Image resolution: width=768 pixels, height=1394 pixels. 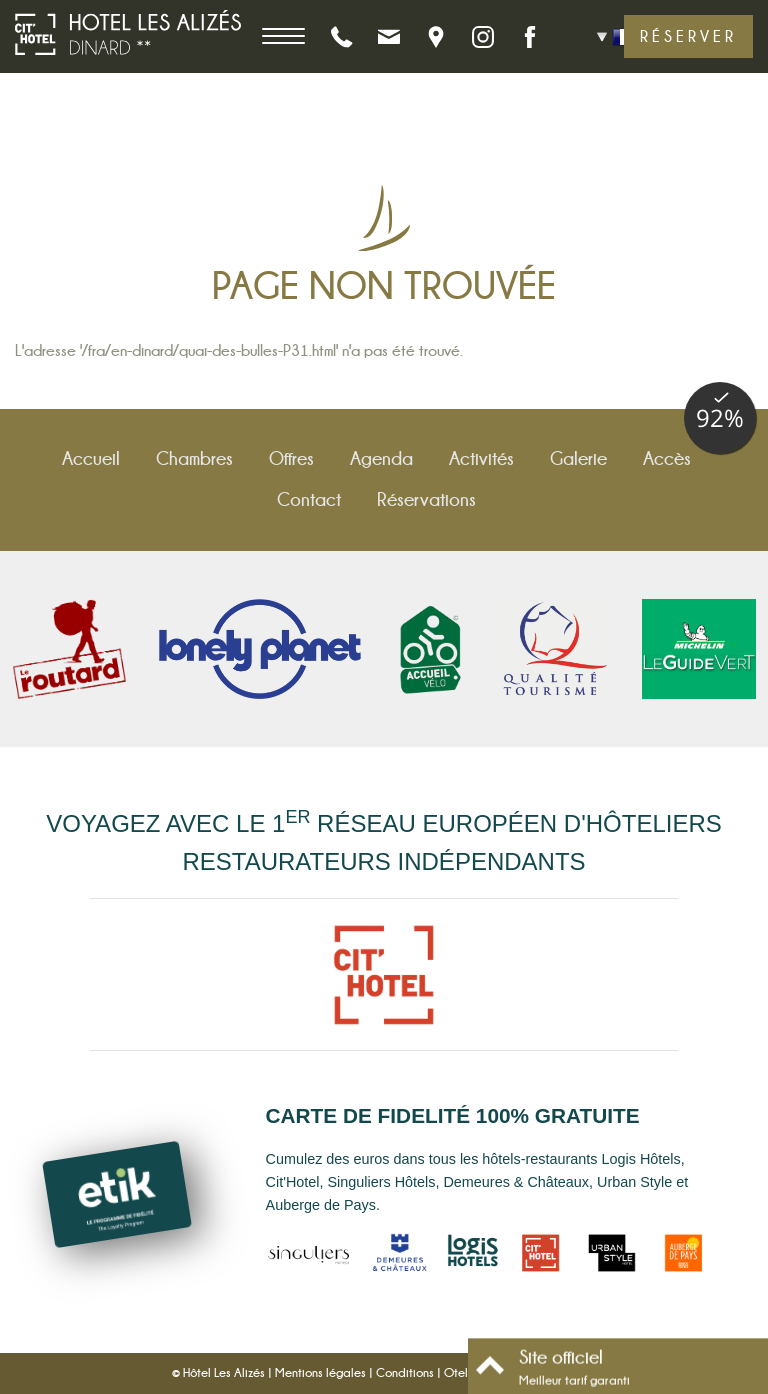 What do you see at coordinates (667, 458) in the screenshot?
I see `Accès` at bounding box center [667, 458].